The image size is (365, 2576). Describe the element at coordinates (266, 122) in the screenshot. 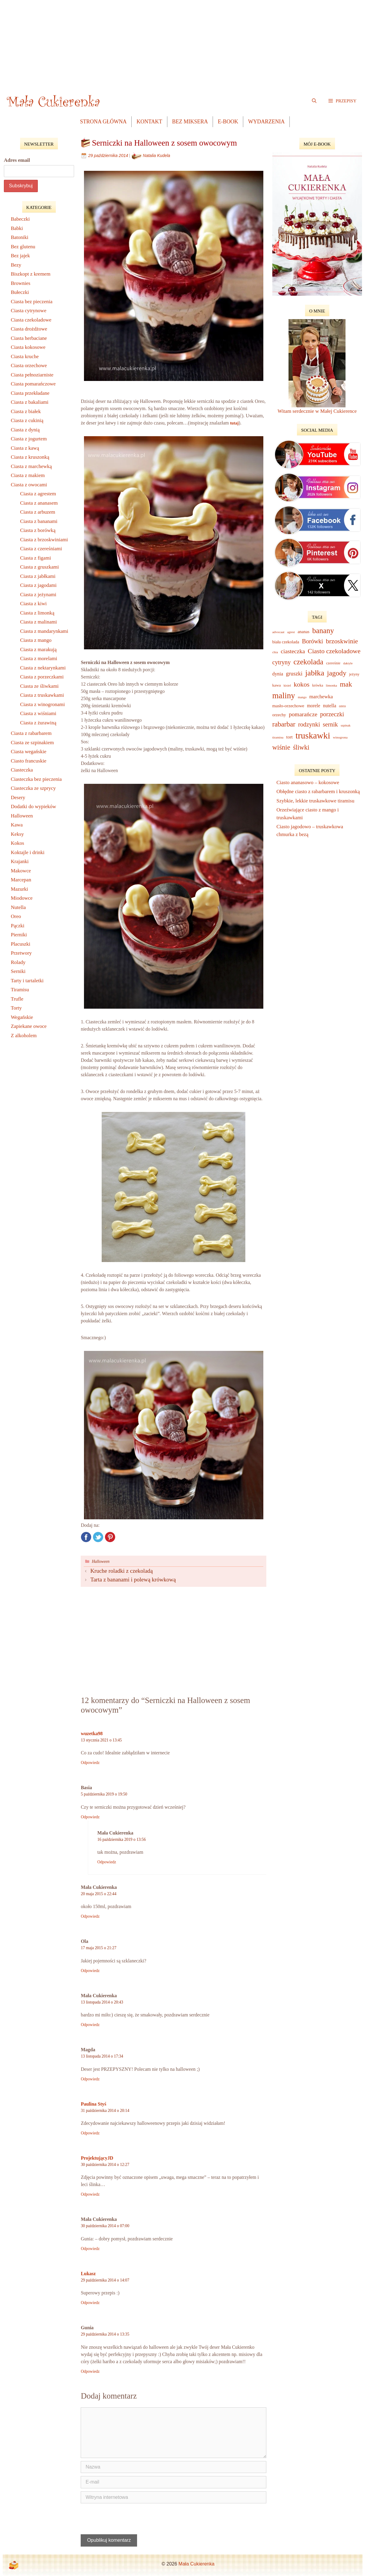

I see `Wydarzenia` at that location.